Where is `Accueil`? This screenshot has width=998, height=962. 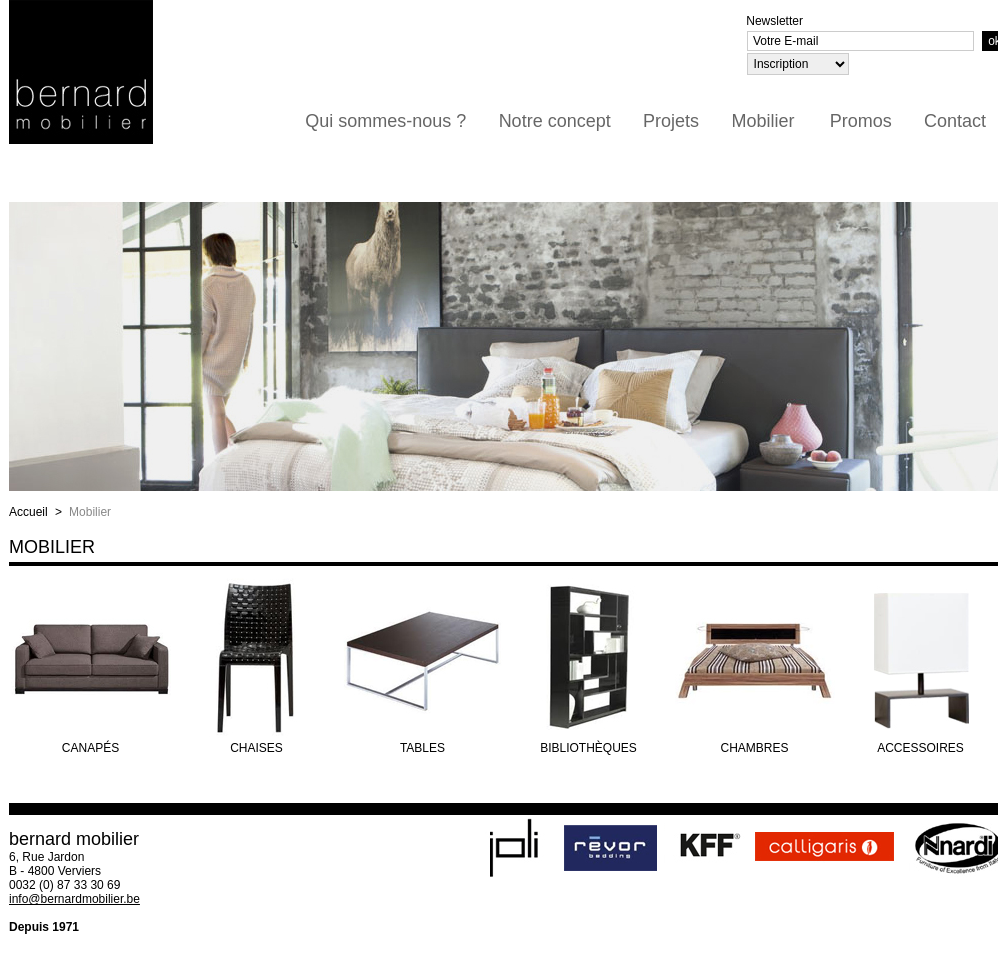 Accueil is located at coordinates (28, 512).